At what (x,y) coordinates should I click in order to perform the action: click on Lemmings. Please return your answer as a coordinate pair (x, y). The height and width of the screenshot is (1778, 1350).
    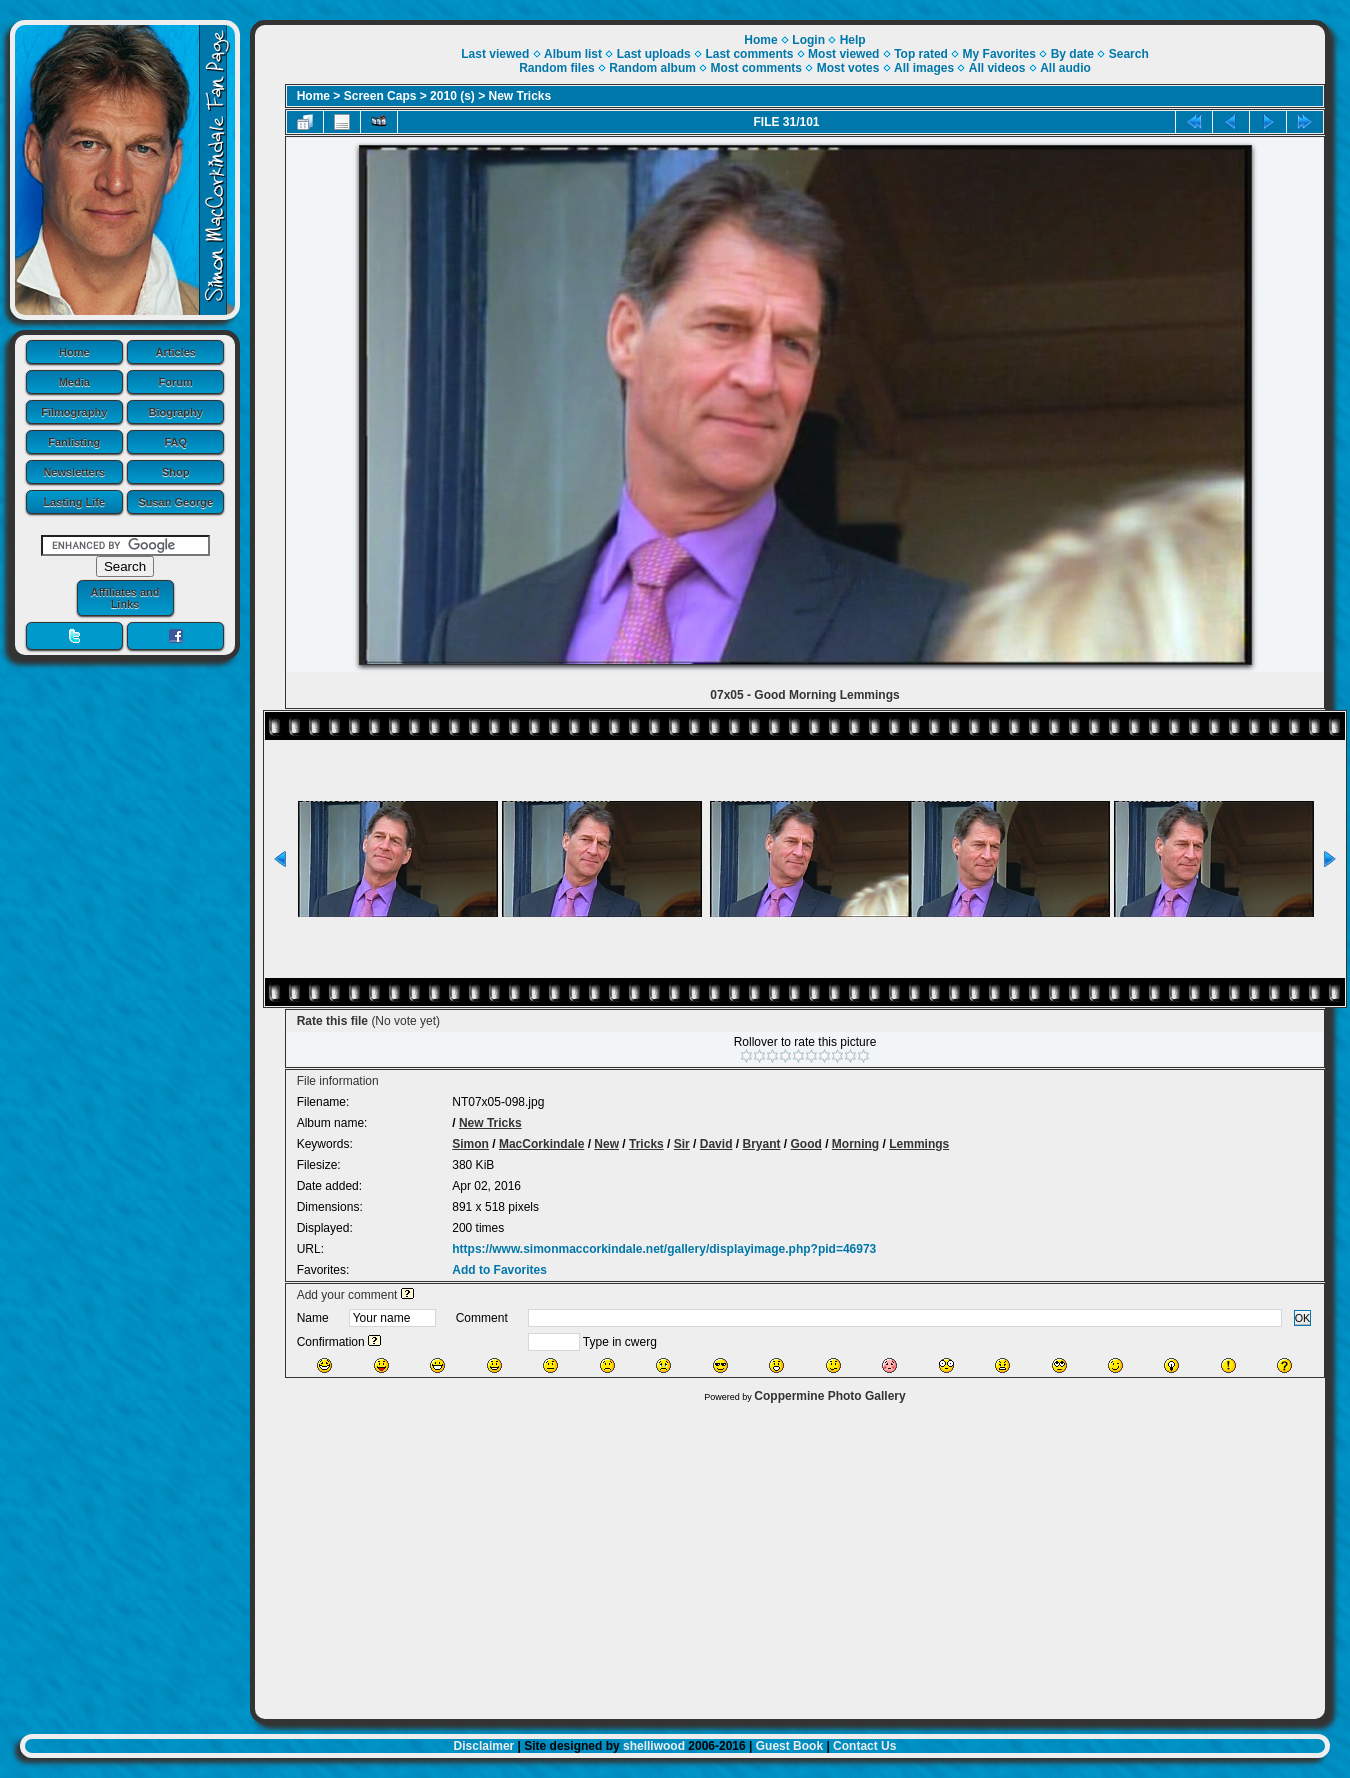
    Looking at the image, I should click on (919, 1144).